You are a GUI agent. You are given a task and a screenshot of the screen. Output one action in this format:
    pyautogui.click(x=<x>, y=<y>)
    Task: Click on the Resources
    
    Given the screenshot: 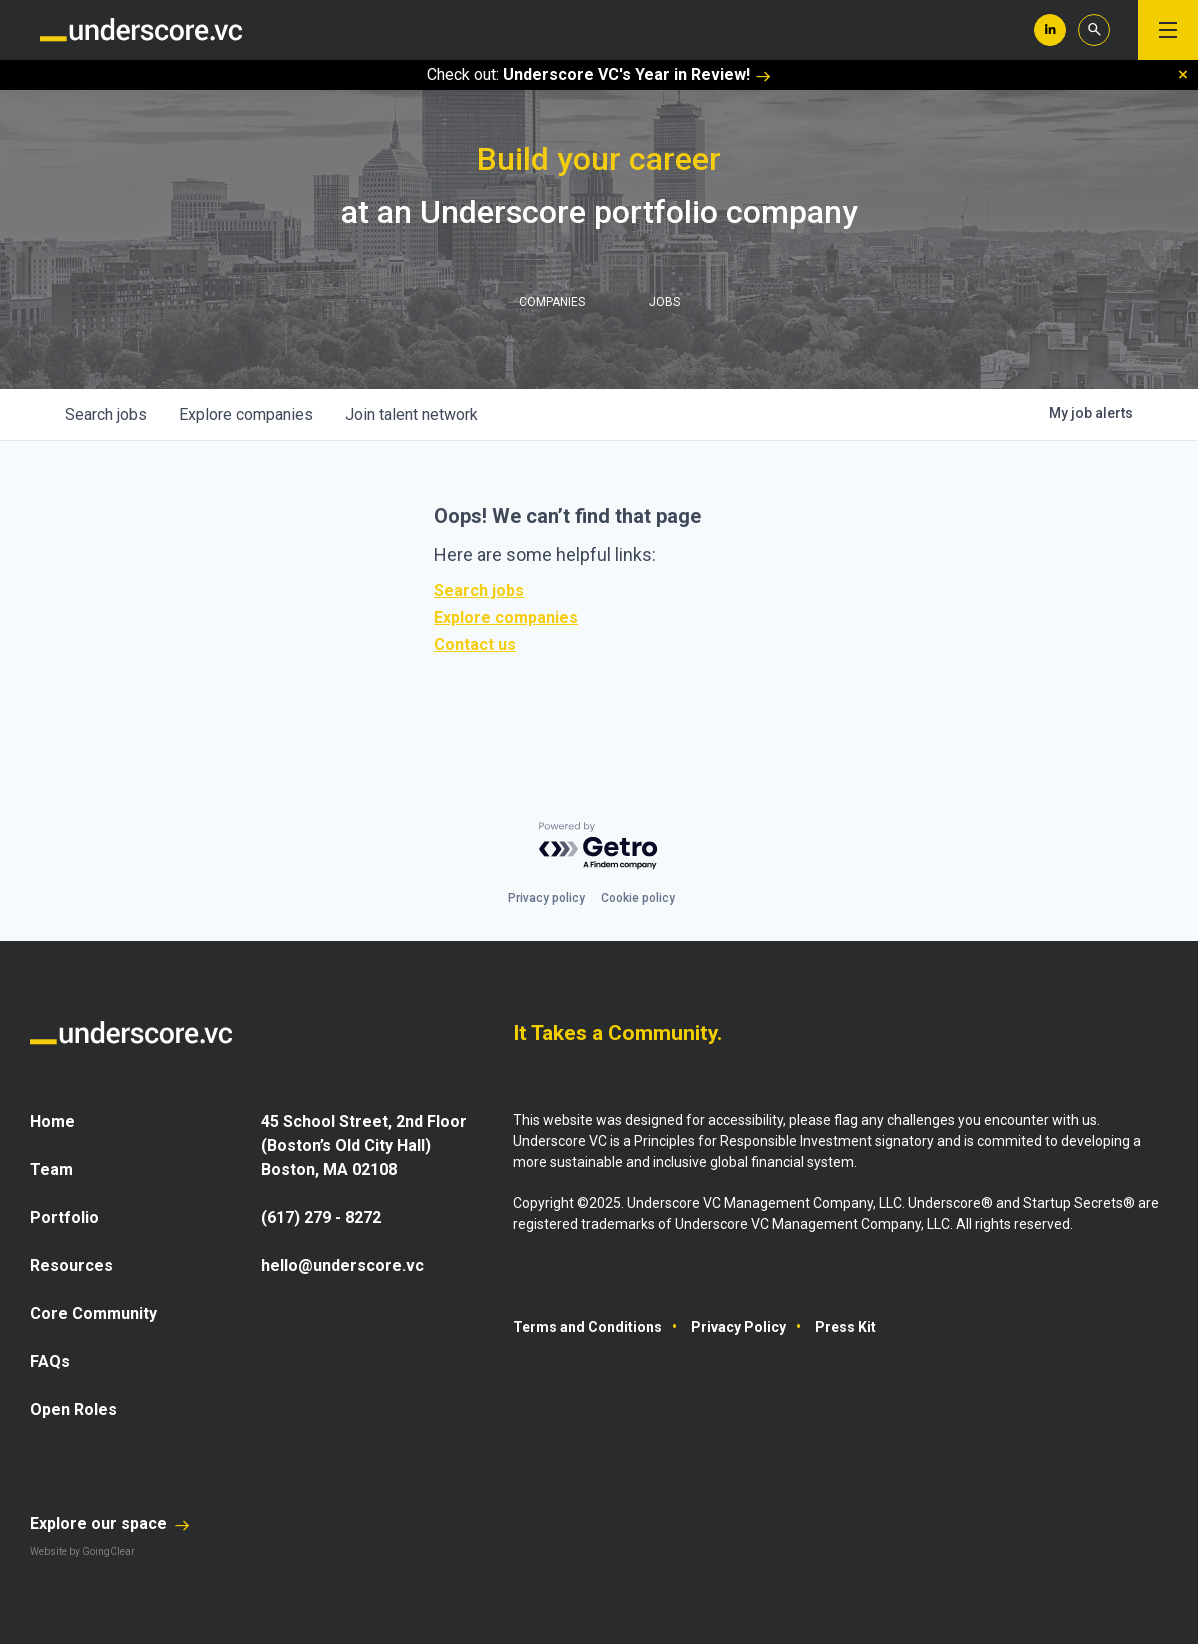 What is the action you would take?
    pyautogui.click(x=71, y=1265)
    